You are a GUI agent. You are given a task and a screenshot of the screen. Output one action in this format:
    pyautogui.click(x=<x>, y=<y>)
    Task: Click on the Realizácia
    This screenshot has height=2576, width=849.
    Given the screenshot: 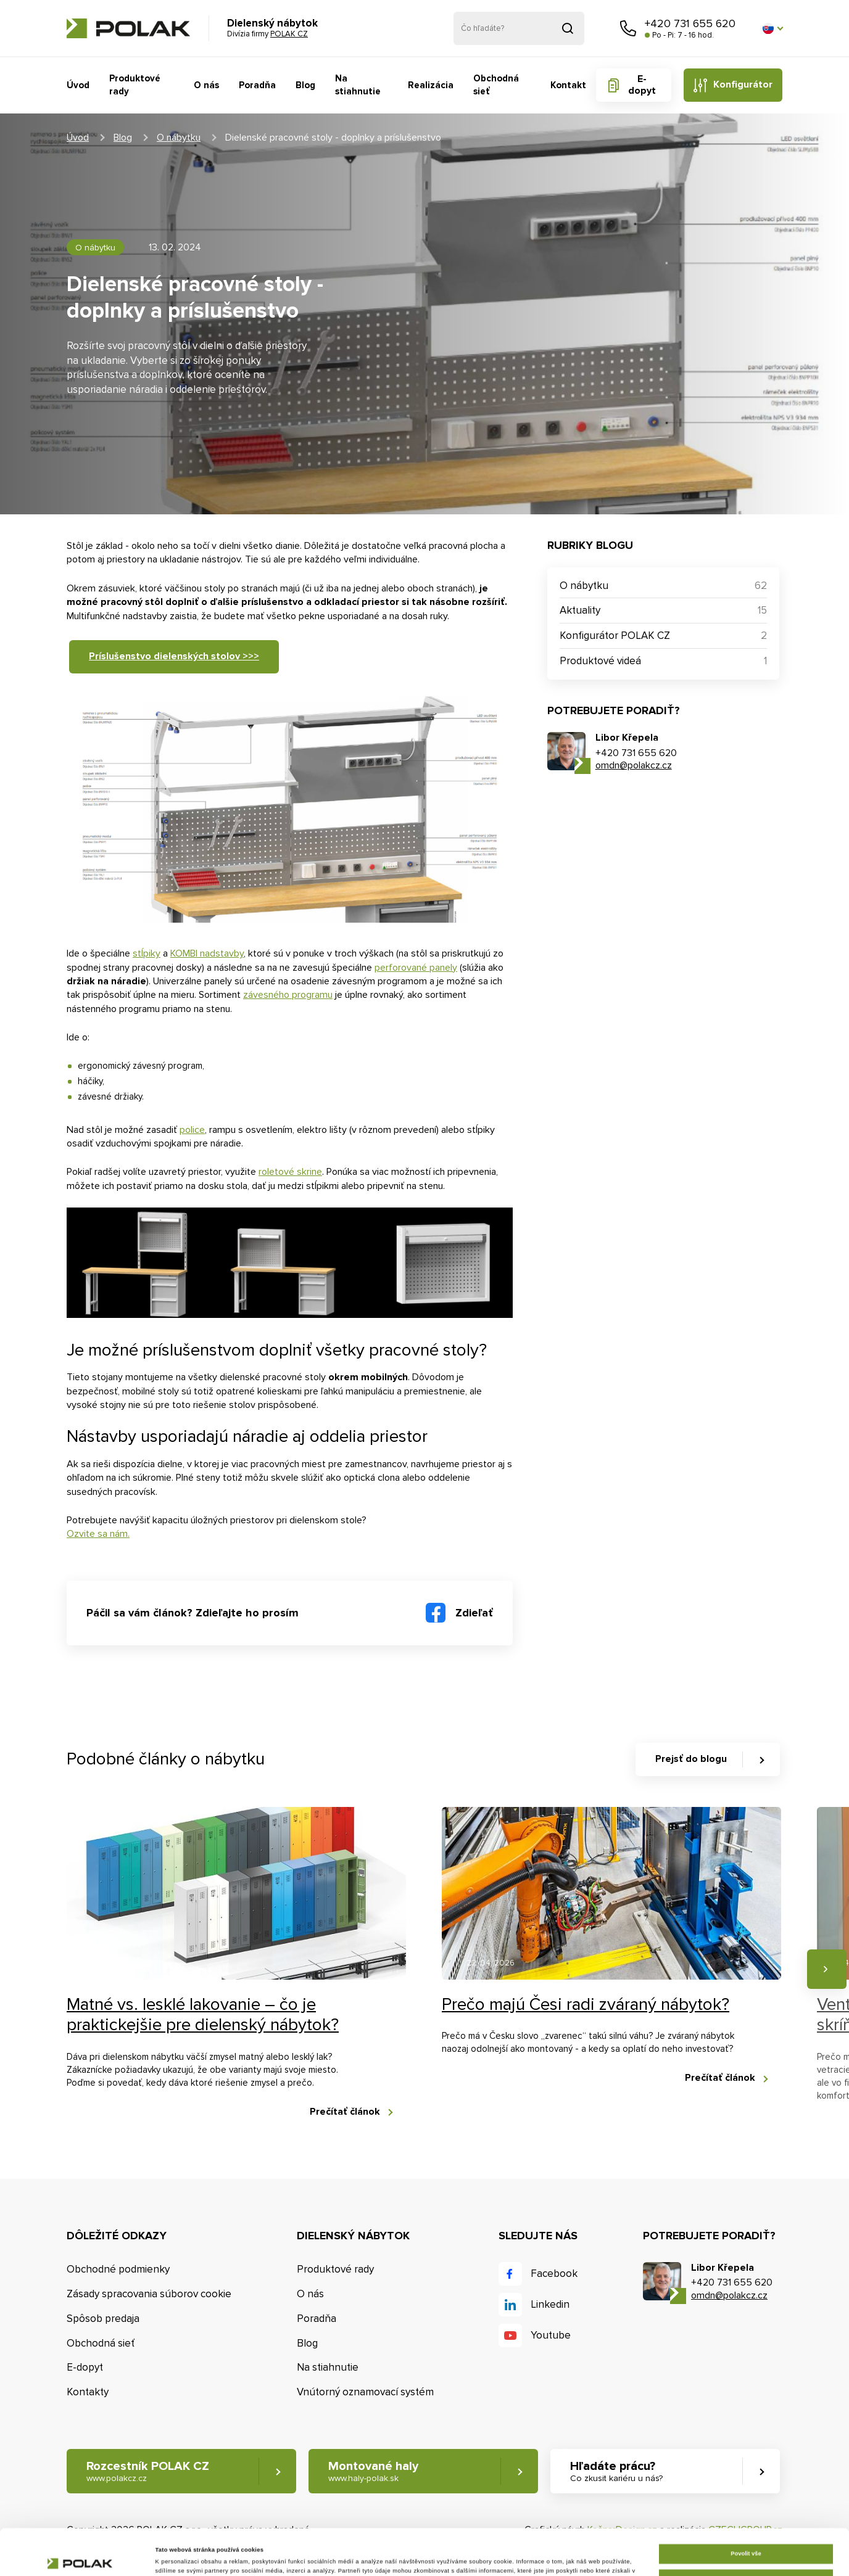 What is the action you would take?
    pyautogui.click(x=430, y=85)
    